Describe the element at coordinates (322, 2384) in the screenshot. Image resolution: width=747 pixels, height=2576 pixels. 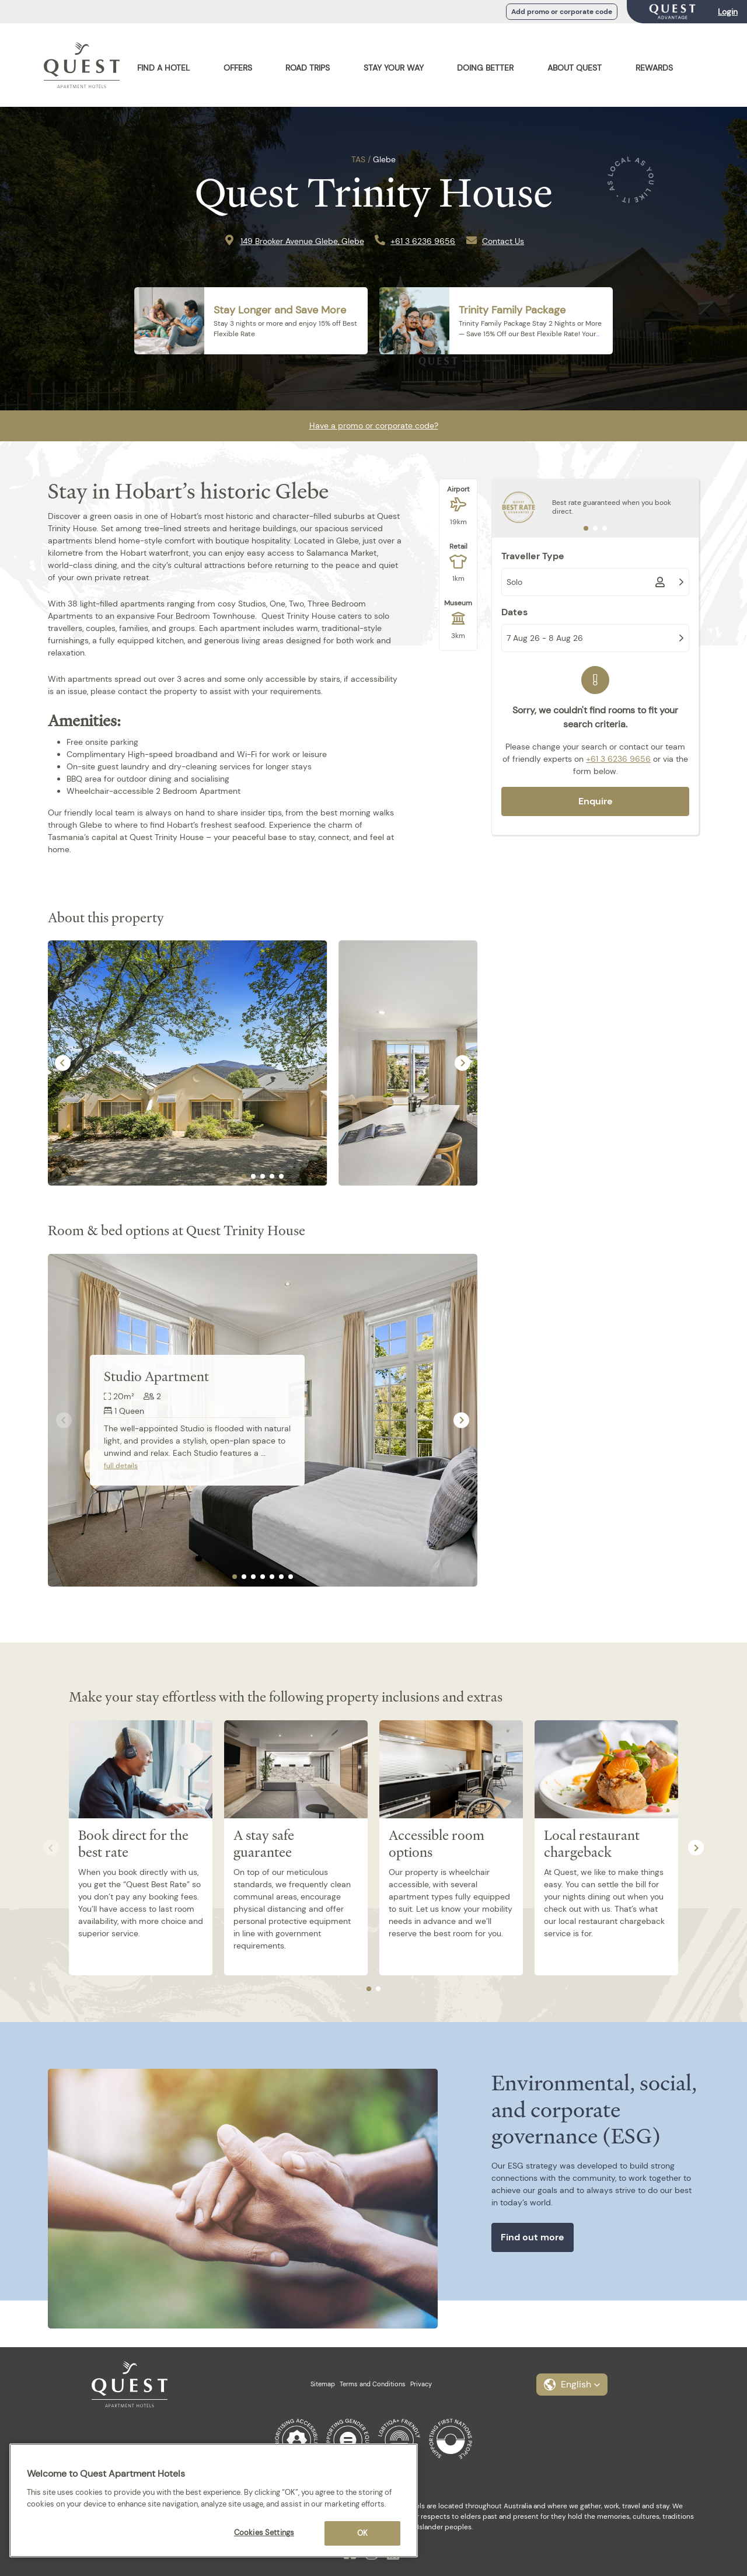
I see `Sitemap` at that location.